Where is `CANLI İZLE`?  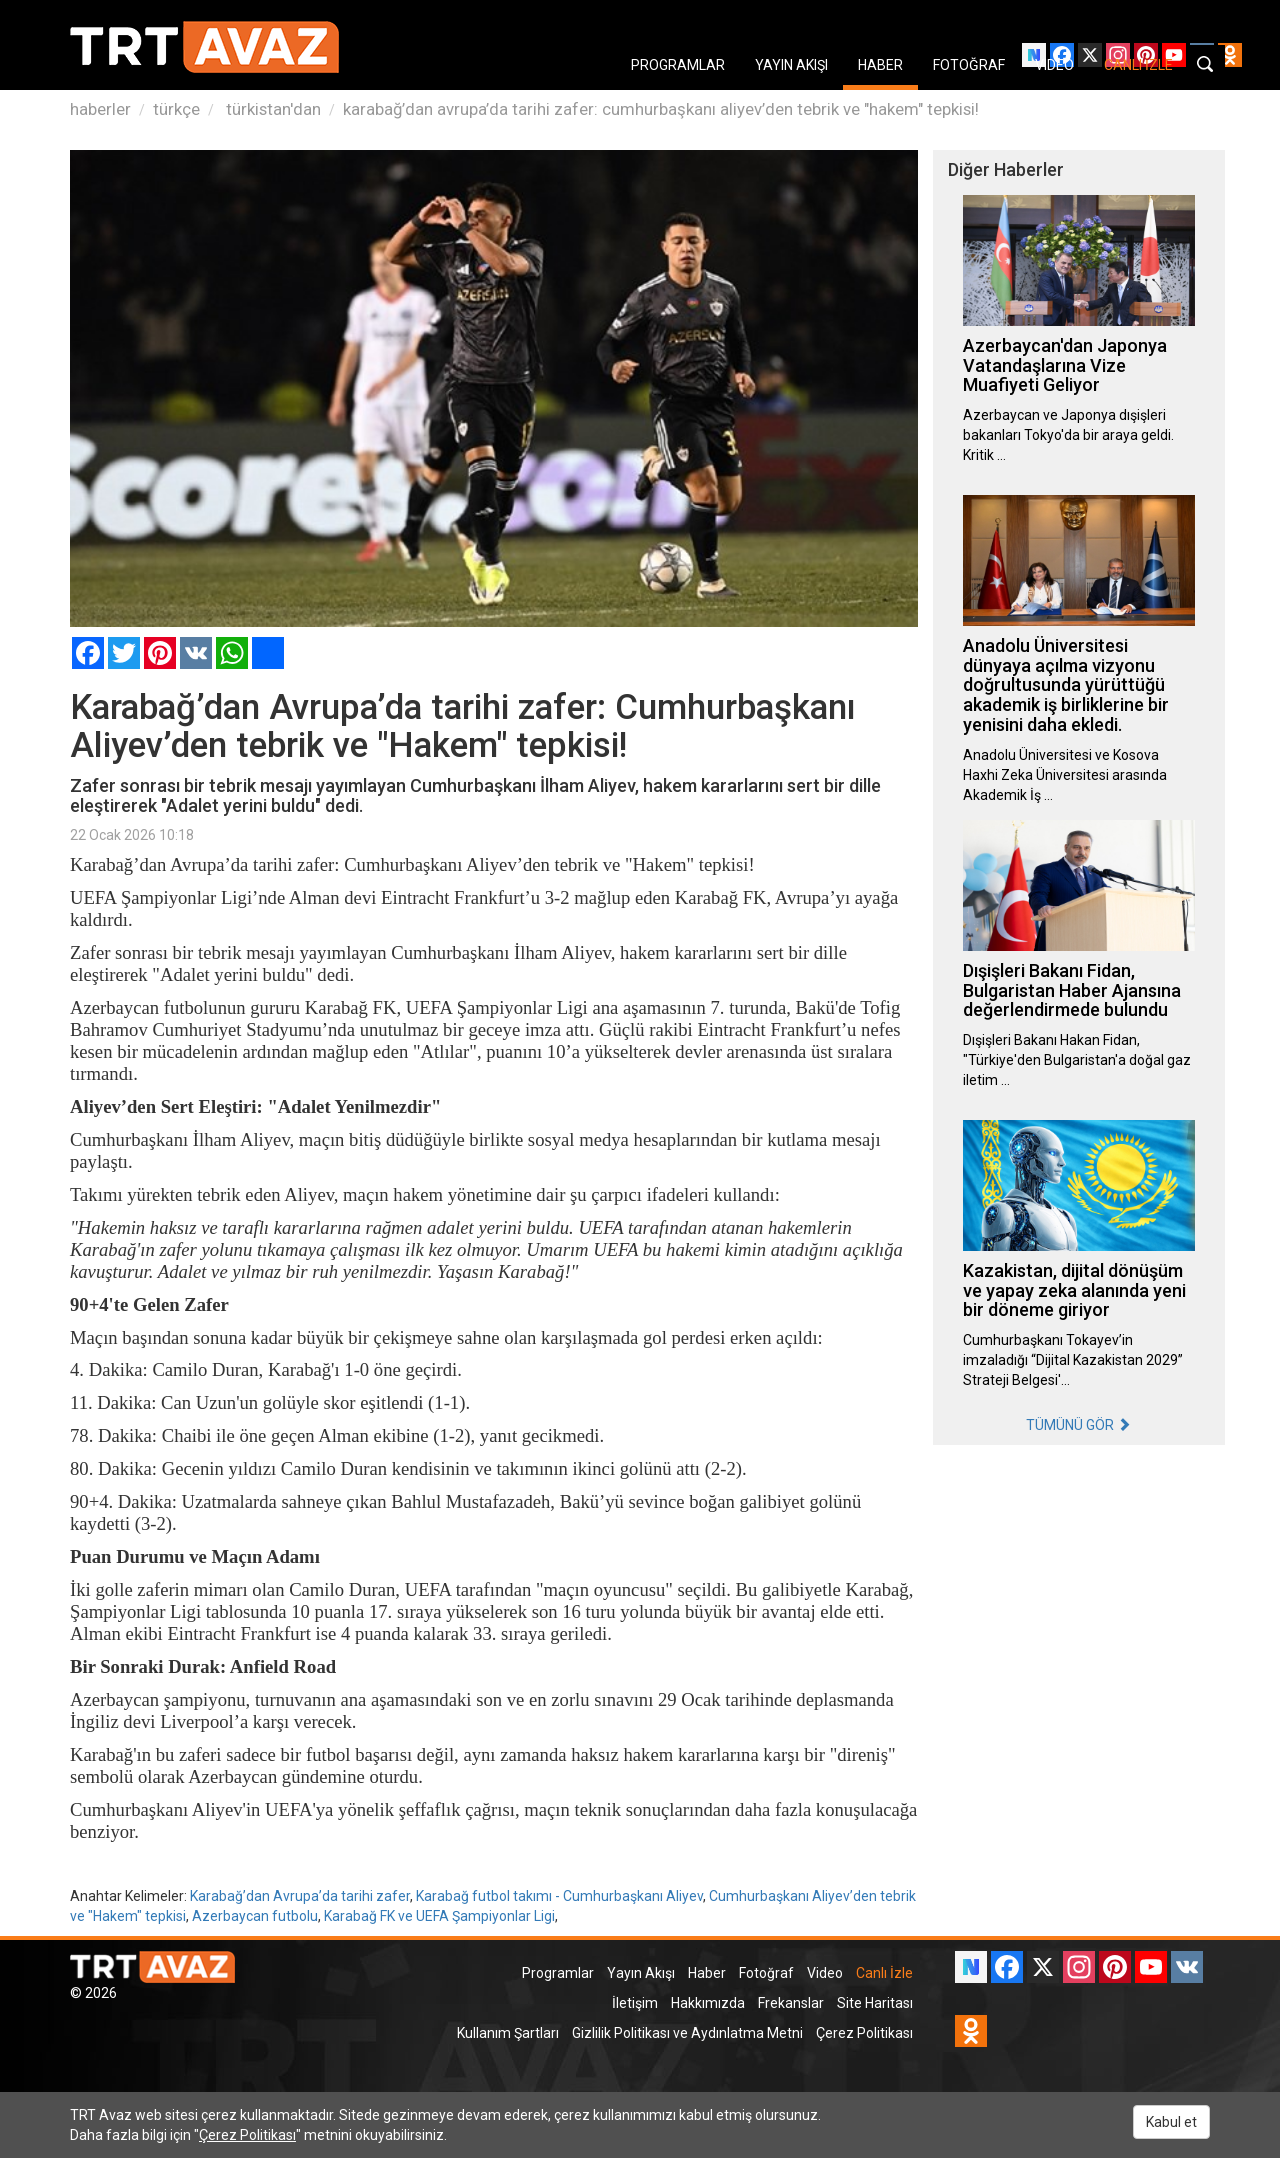 CANLI İZLE is located at coordinates (1138, 65).